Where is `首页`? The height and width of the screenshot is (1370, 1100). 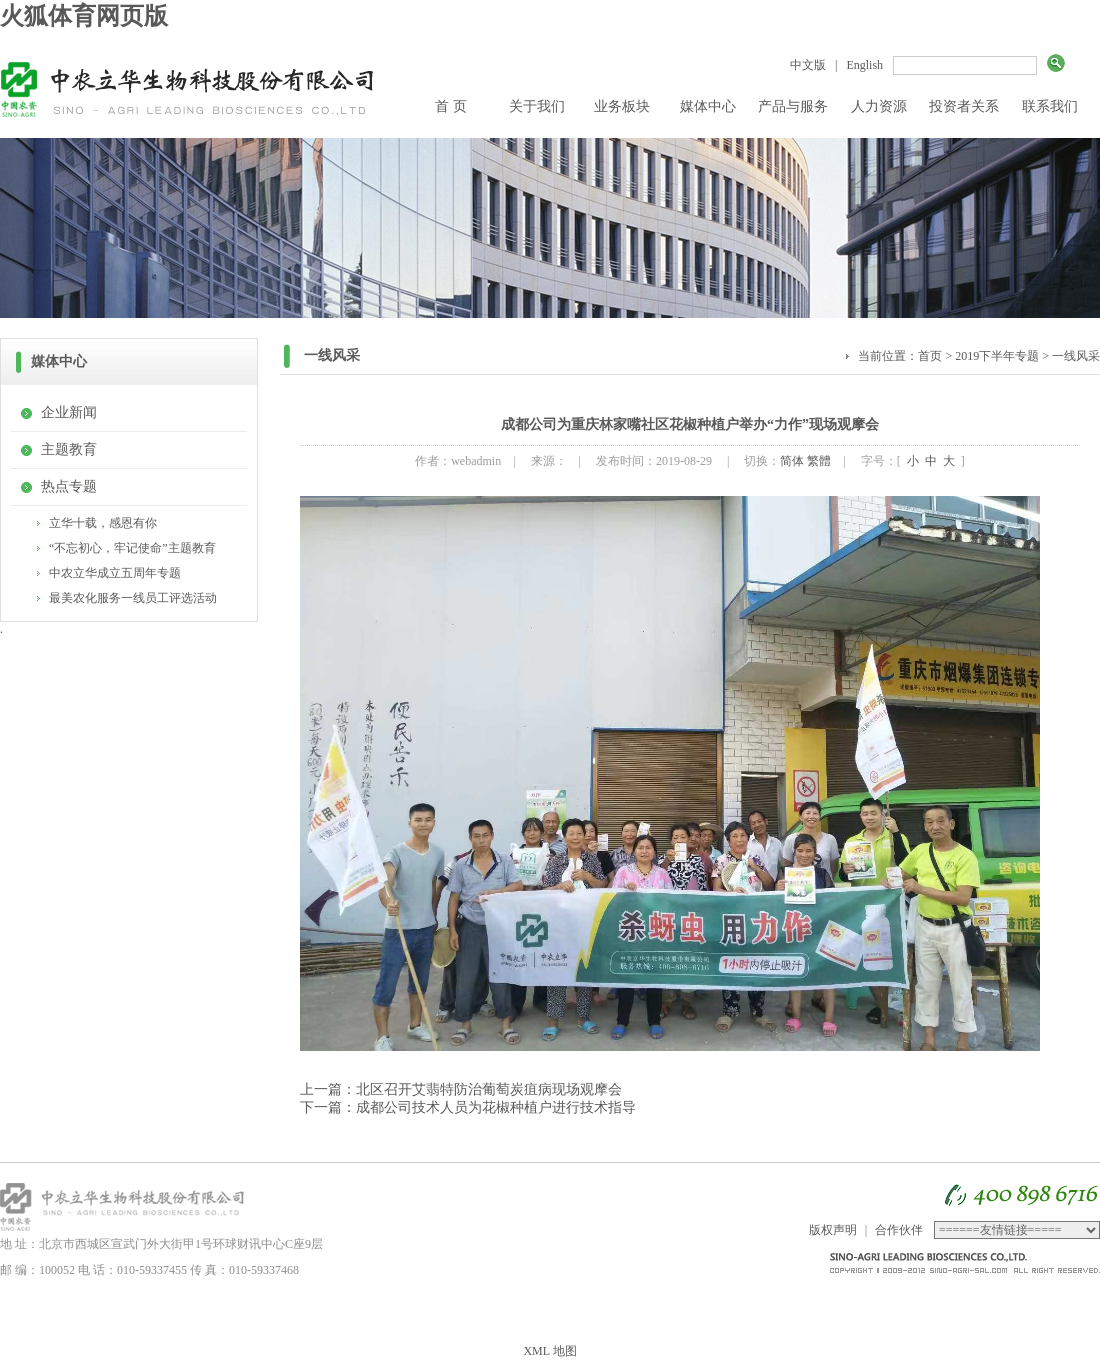
首页 is located at coordinates (930, 356).